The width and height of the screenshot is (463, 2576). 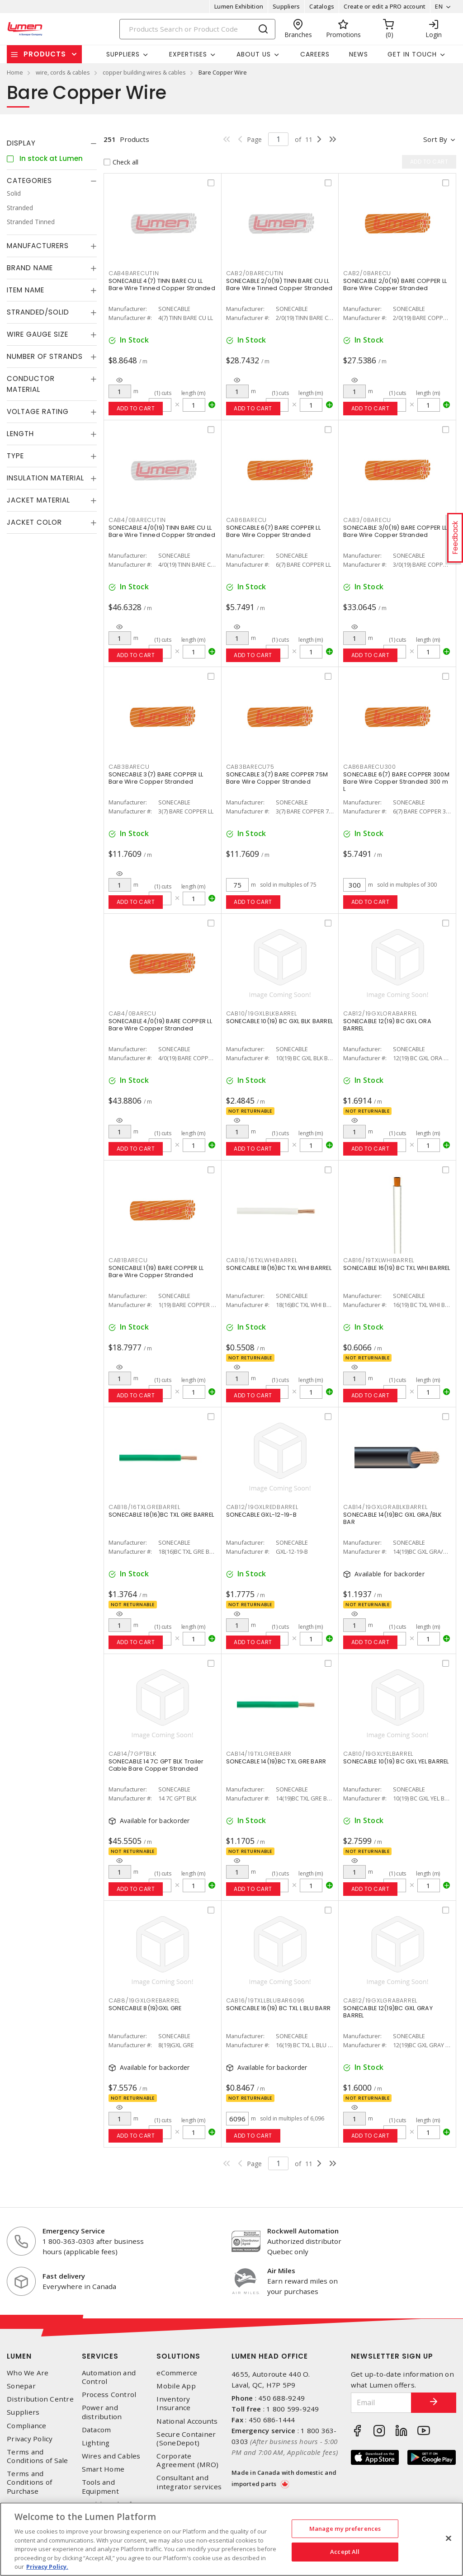 What do you see at coordinates (381, 2403) in the screenshot?
I see `[Email]` at bounding box center [381, 2403].